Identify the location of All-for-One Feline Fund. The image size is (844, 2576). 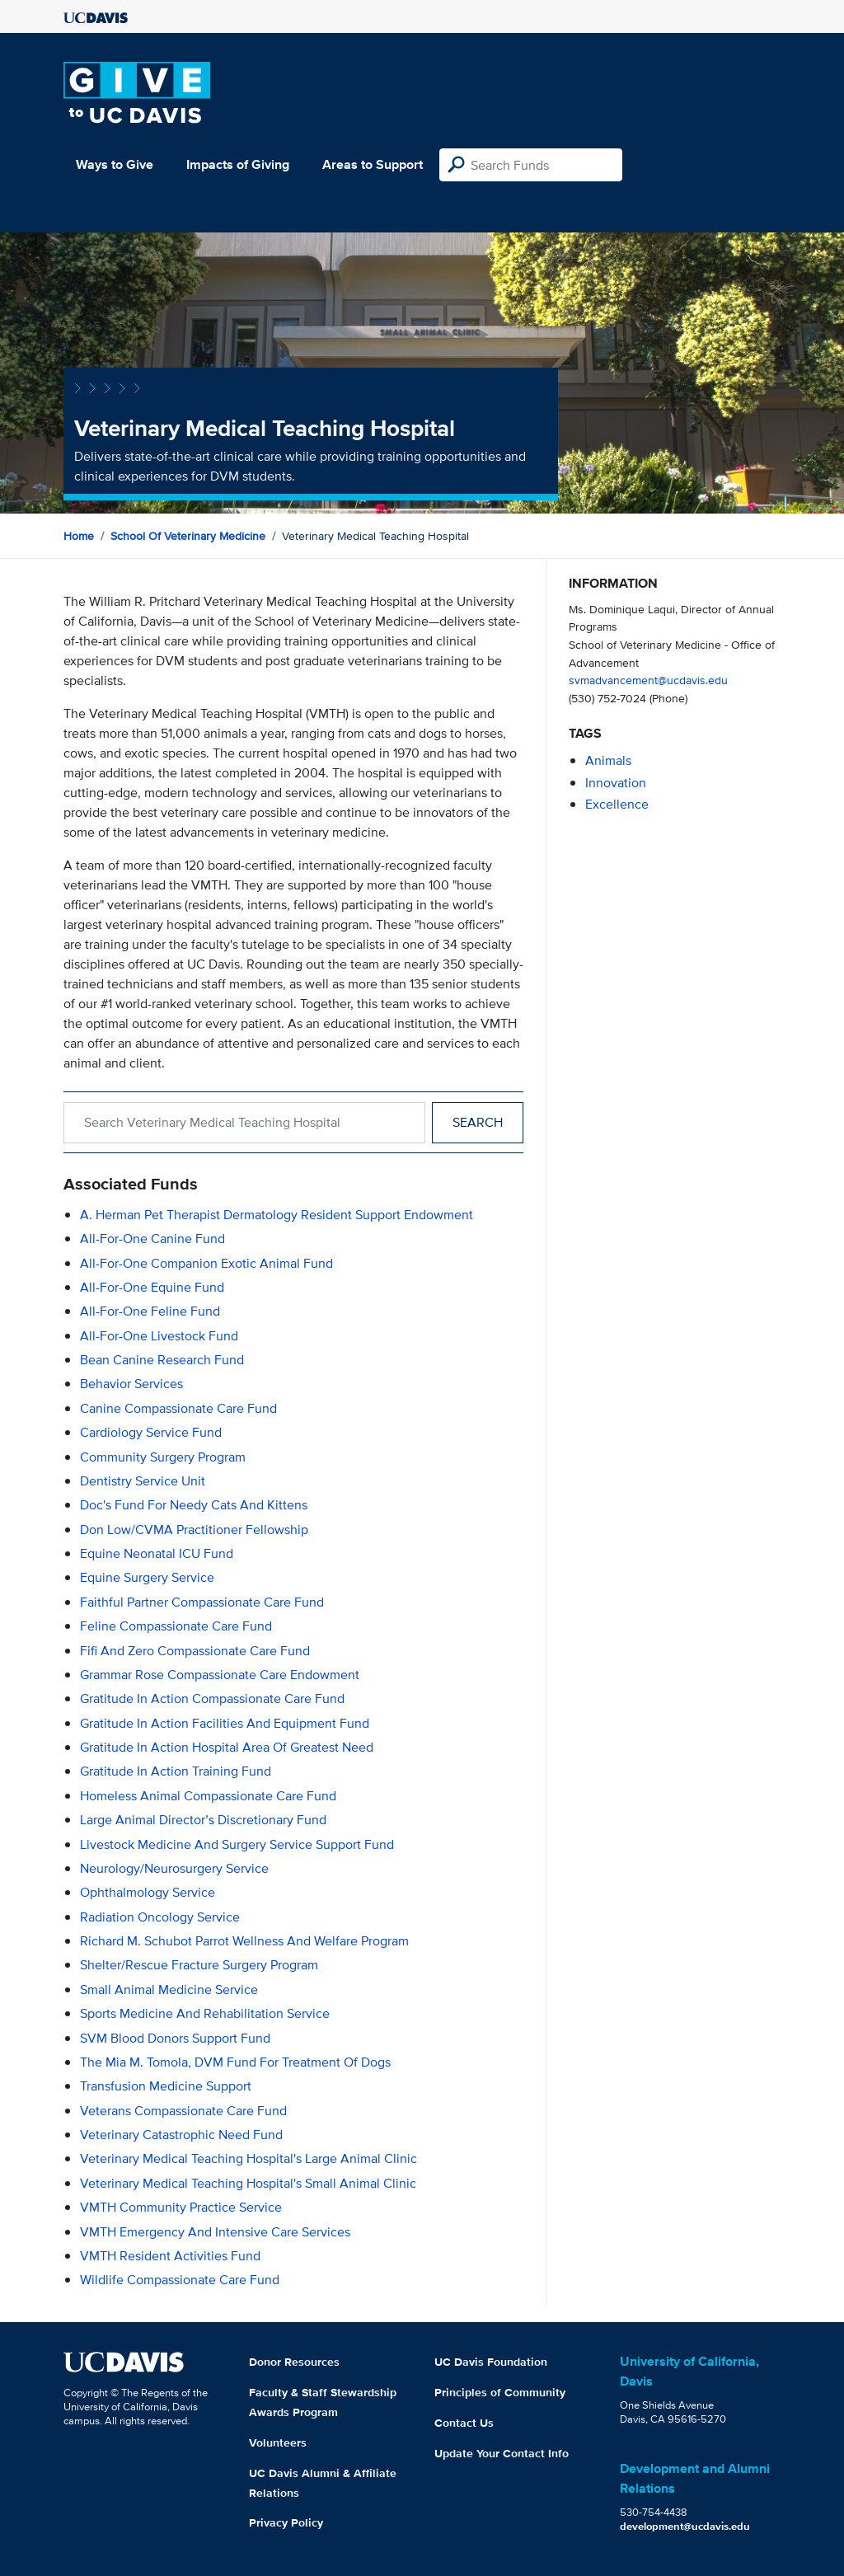
(150, 1311).